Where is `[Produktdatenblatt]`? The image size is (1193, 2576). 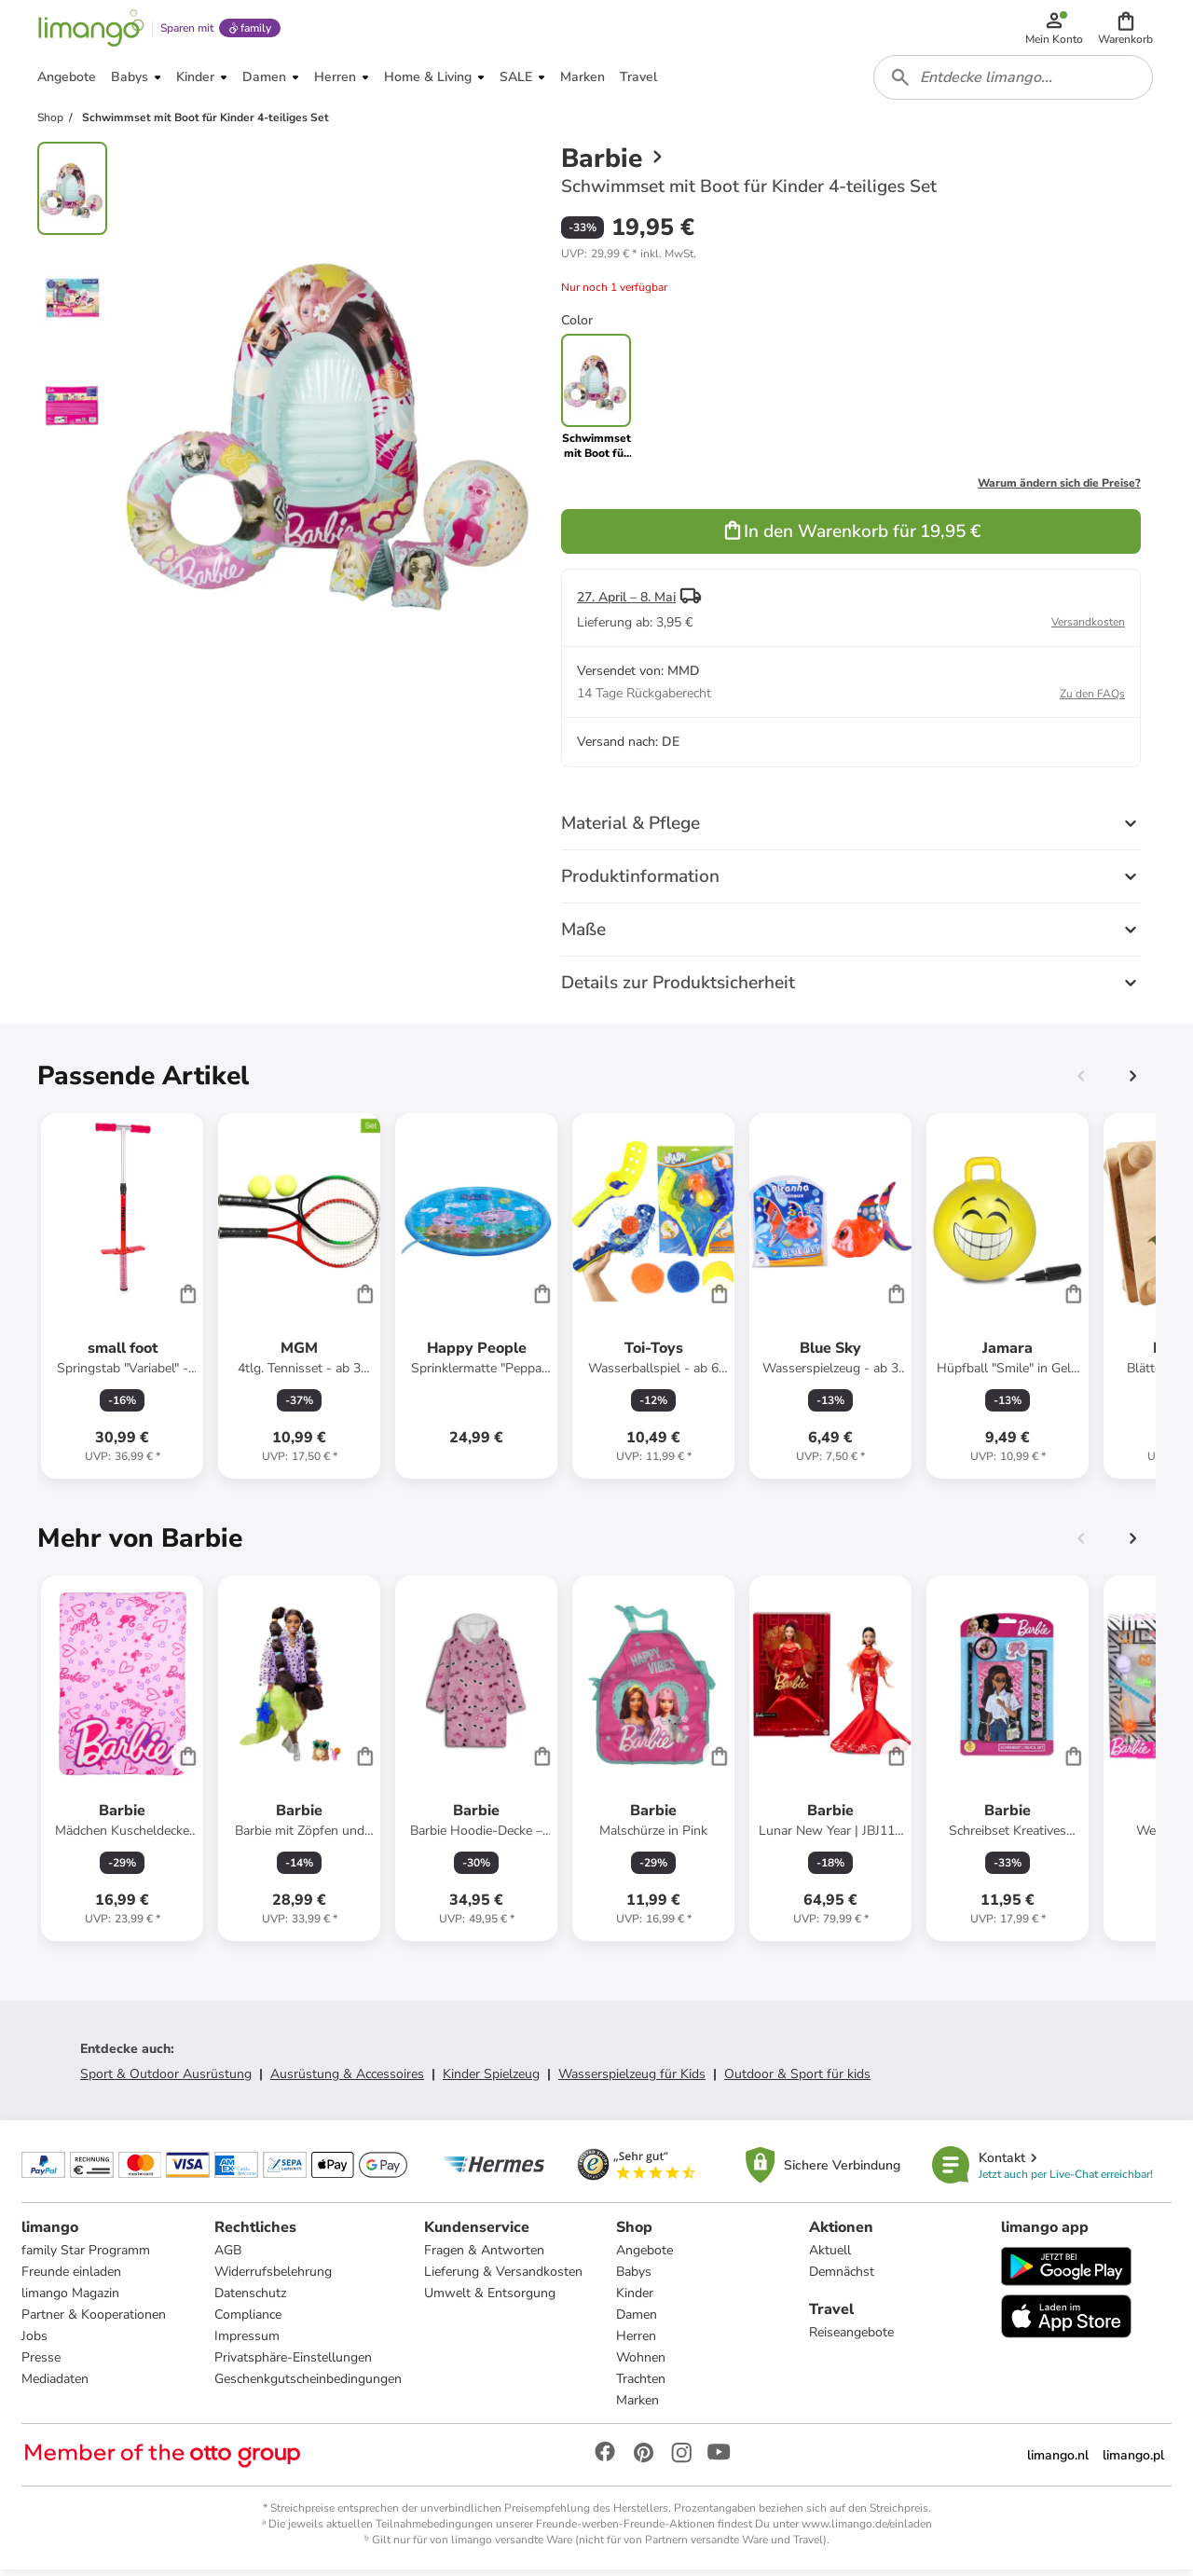
[Produktdatenblatt] is located at coordinates (122, 1301).